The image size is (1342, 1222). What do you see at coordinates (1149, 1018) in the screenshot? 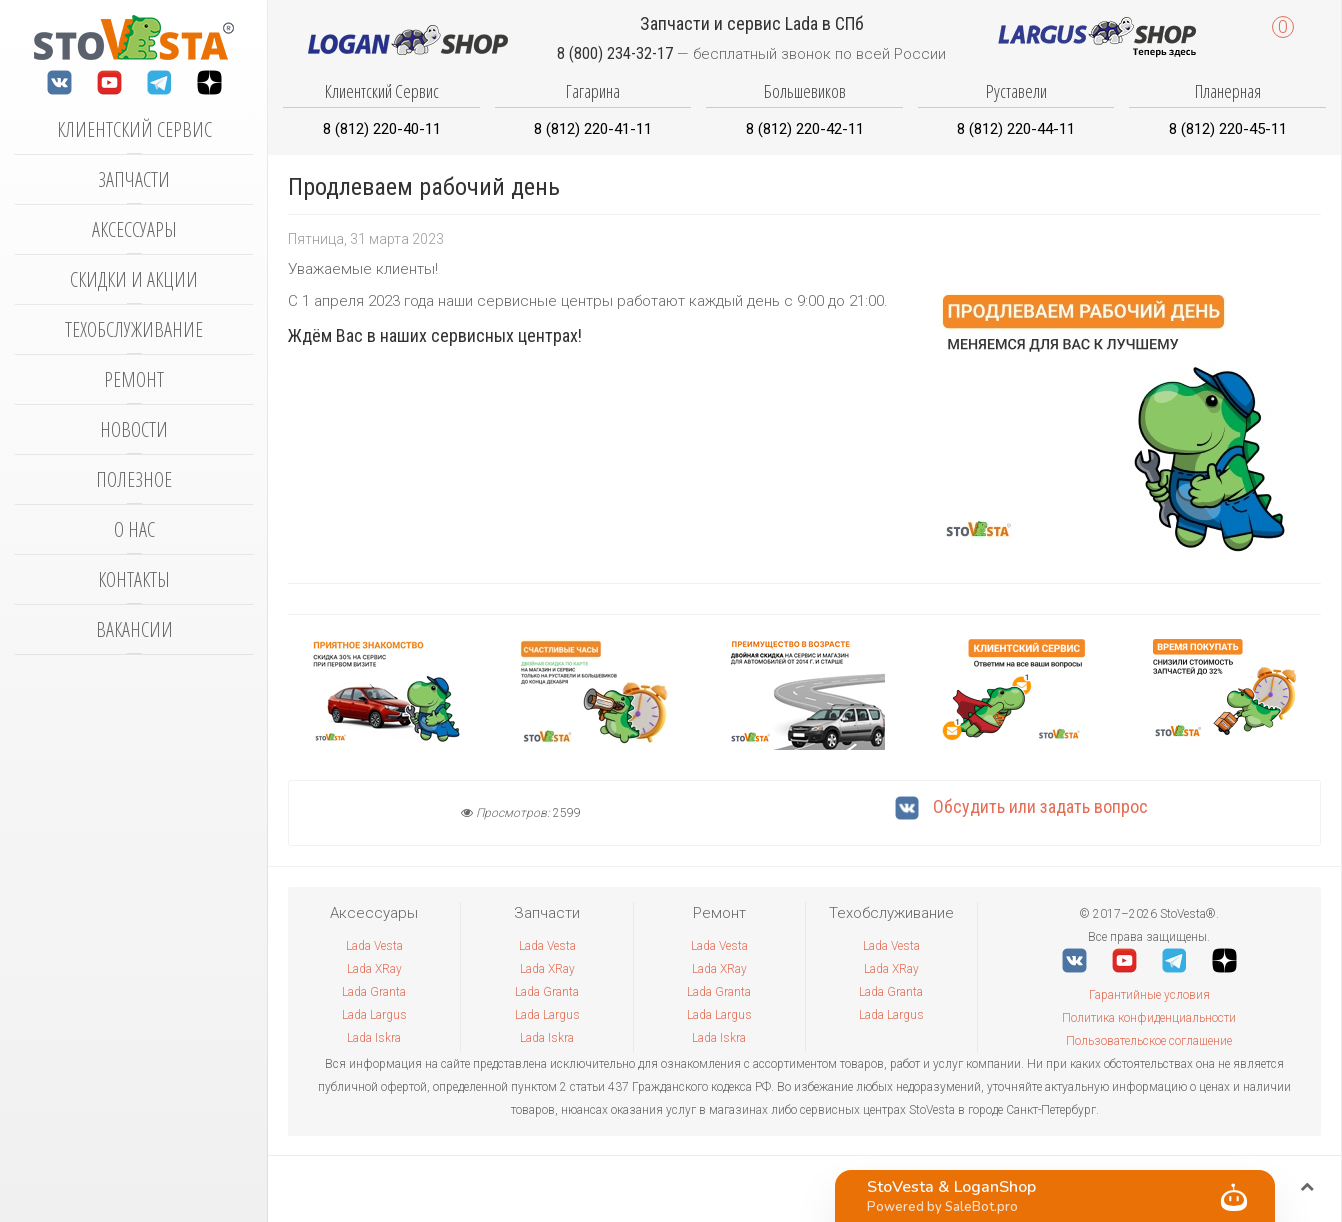
I see `Политика конфиденциальности` at bounding box center [1149, 1018].